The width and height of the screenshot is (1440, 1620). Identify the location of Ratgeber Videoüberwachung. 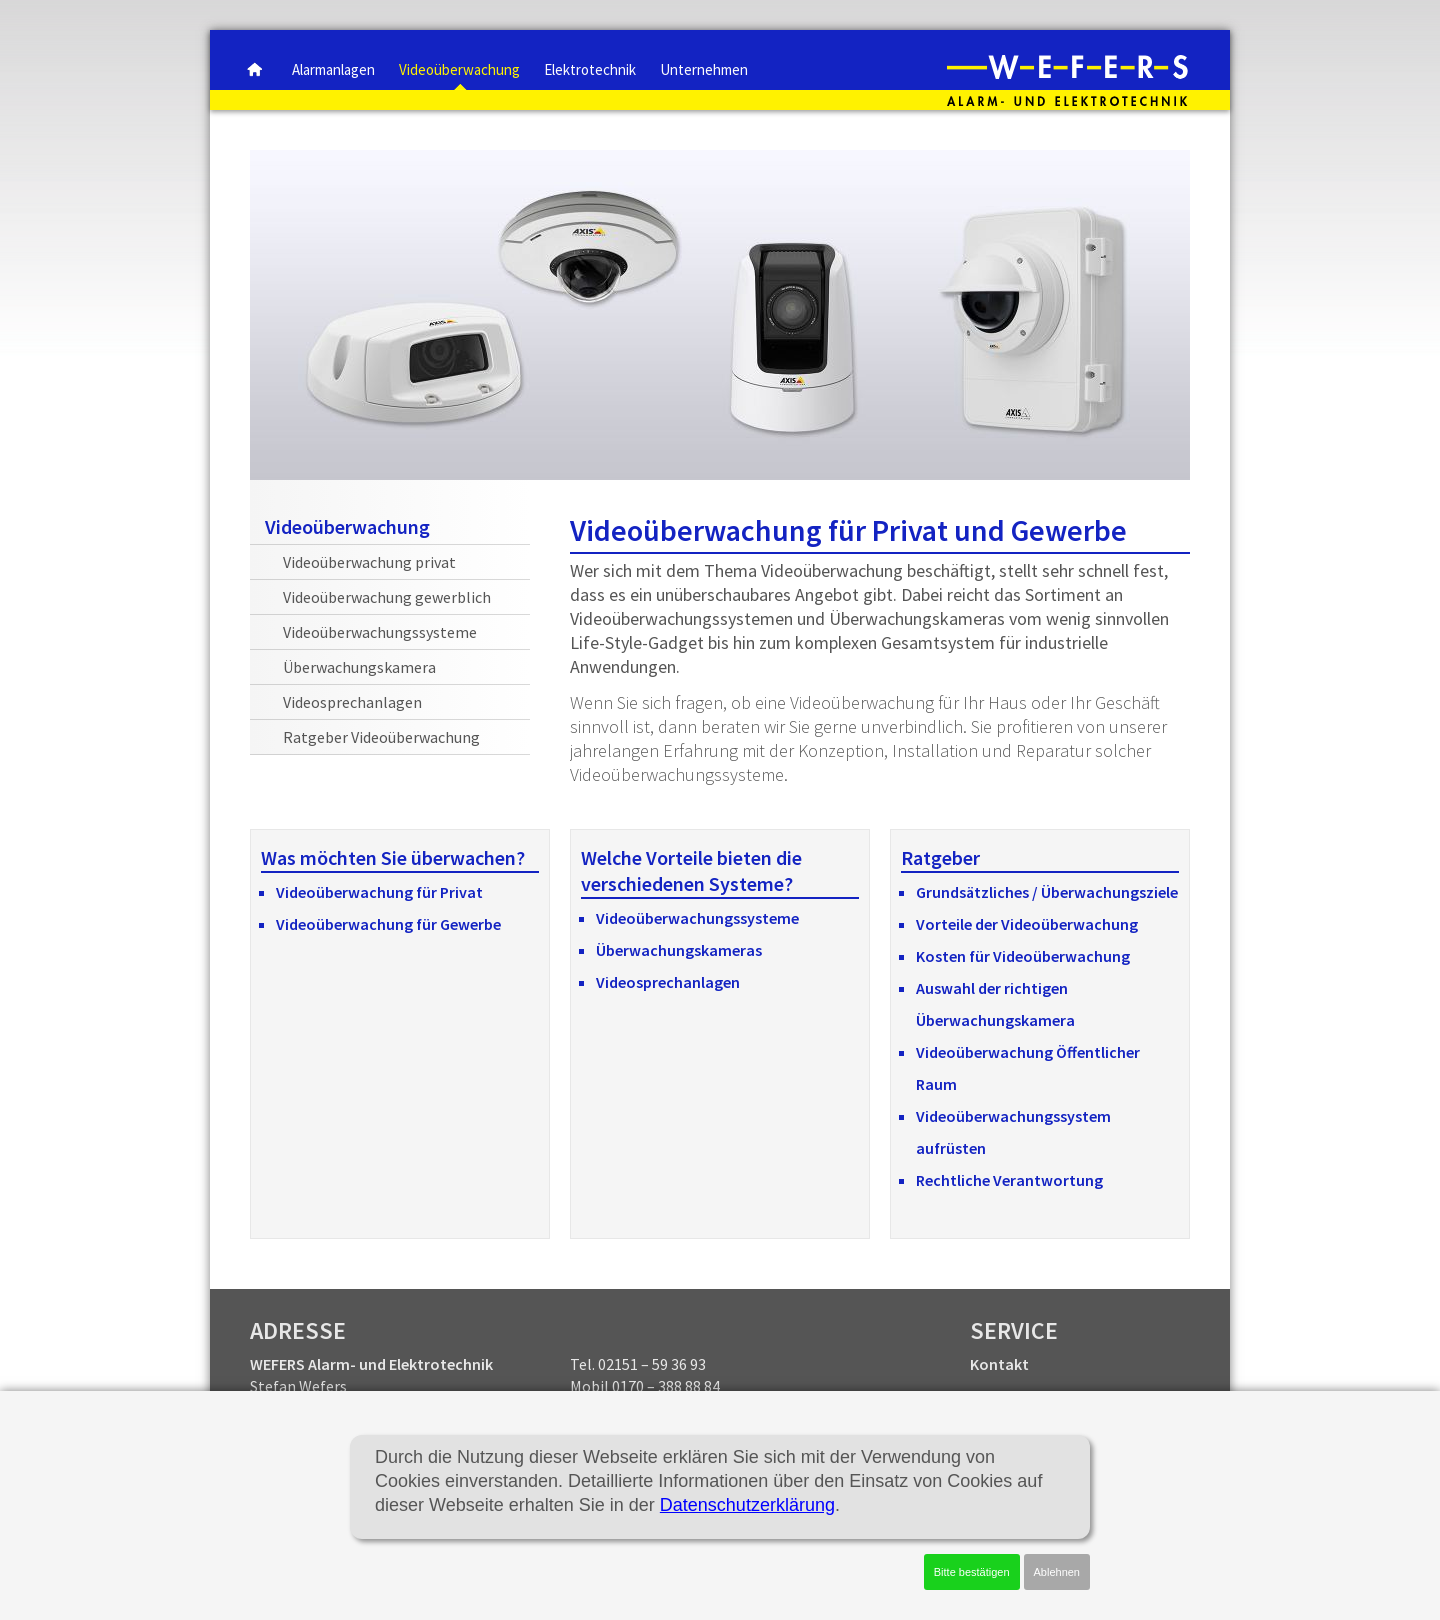
(381, 737).